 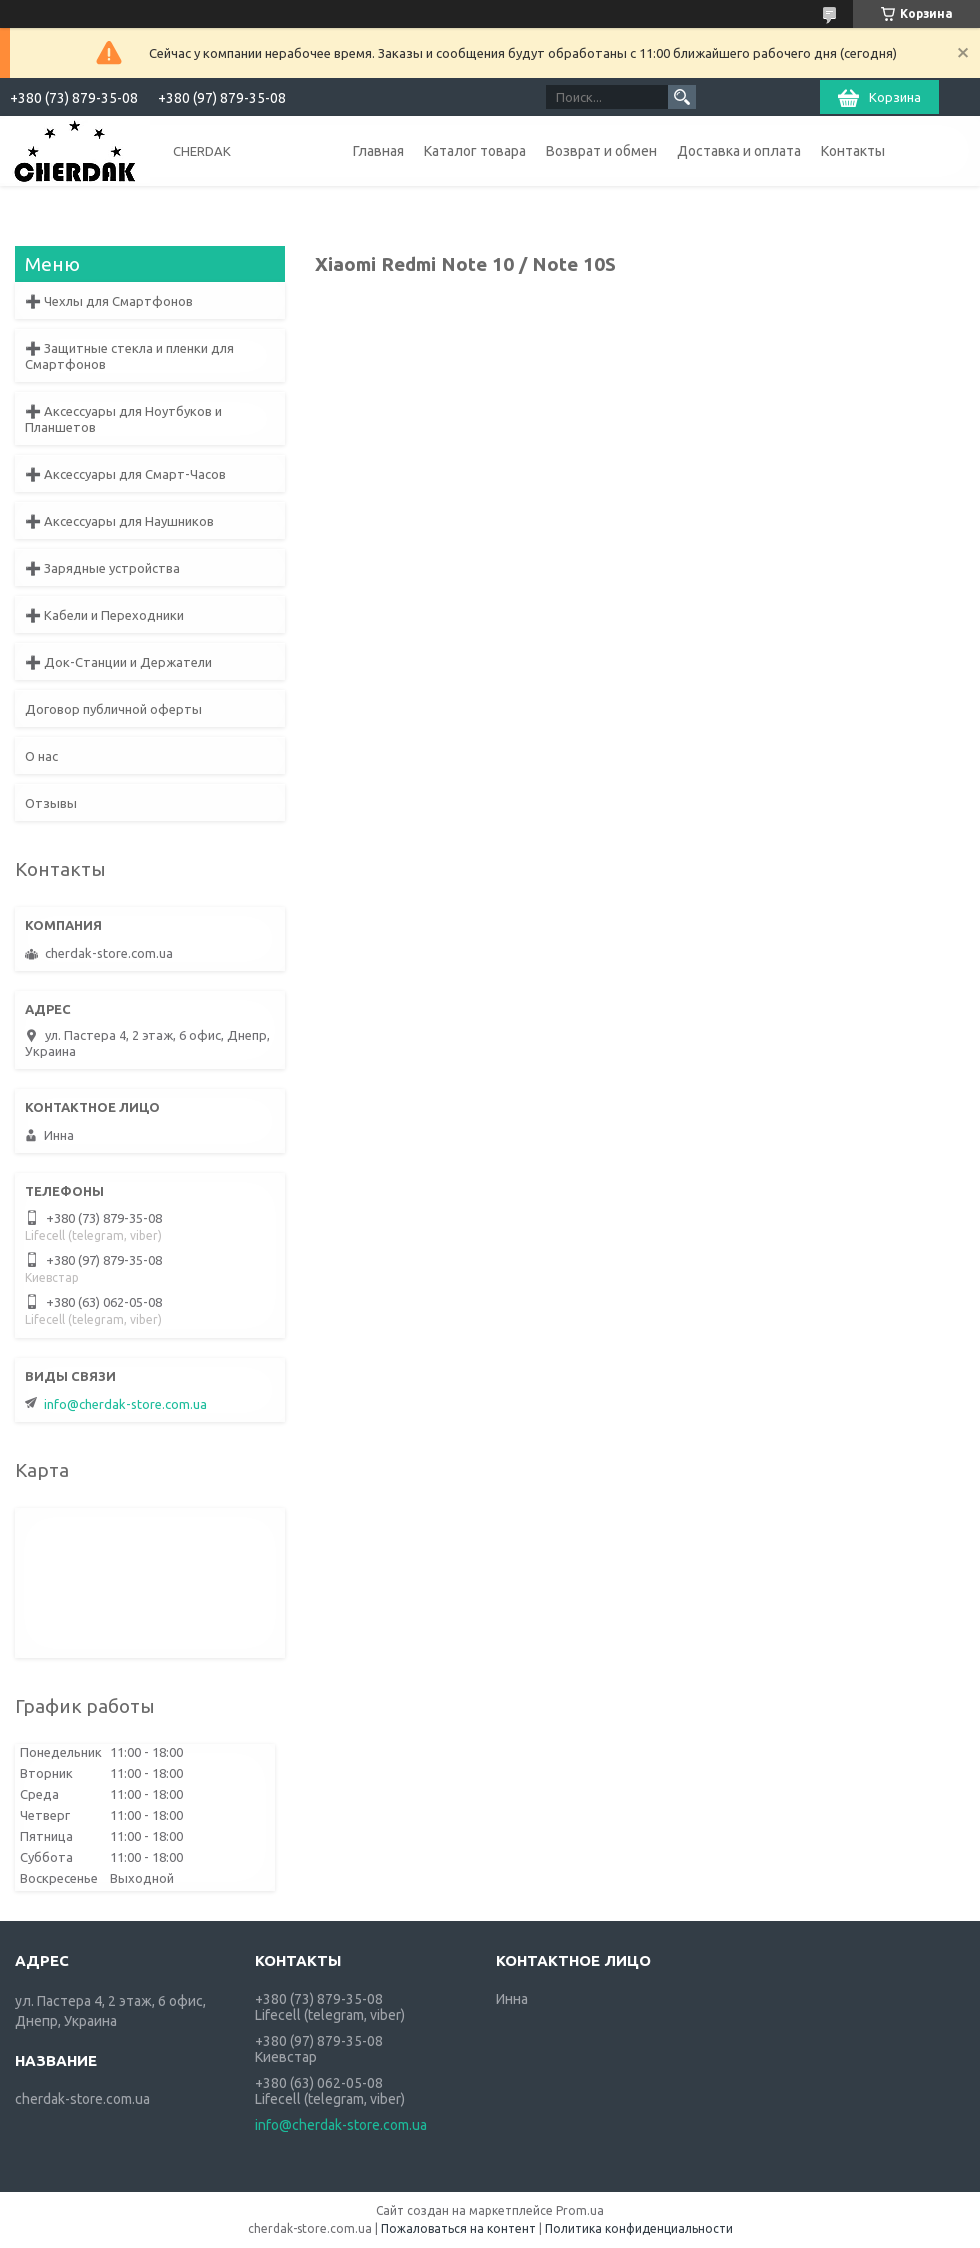 I want to click on О нас, so click(x=41, y=756).